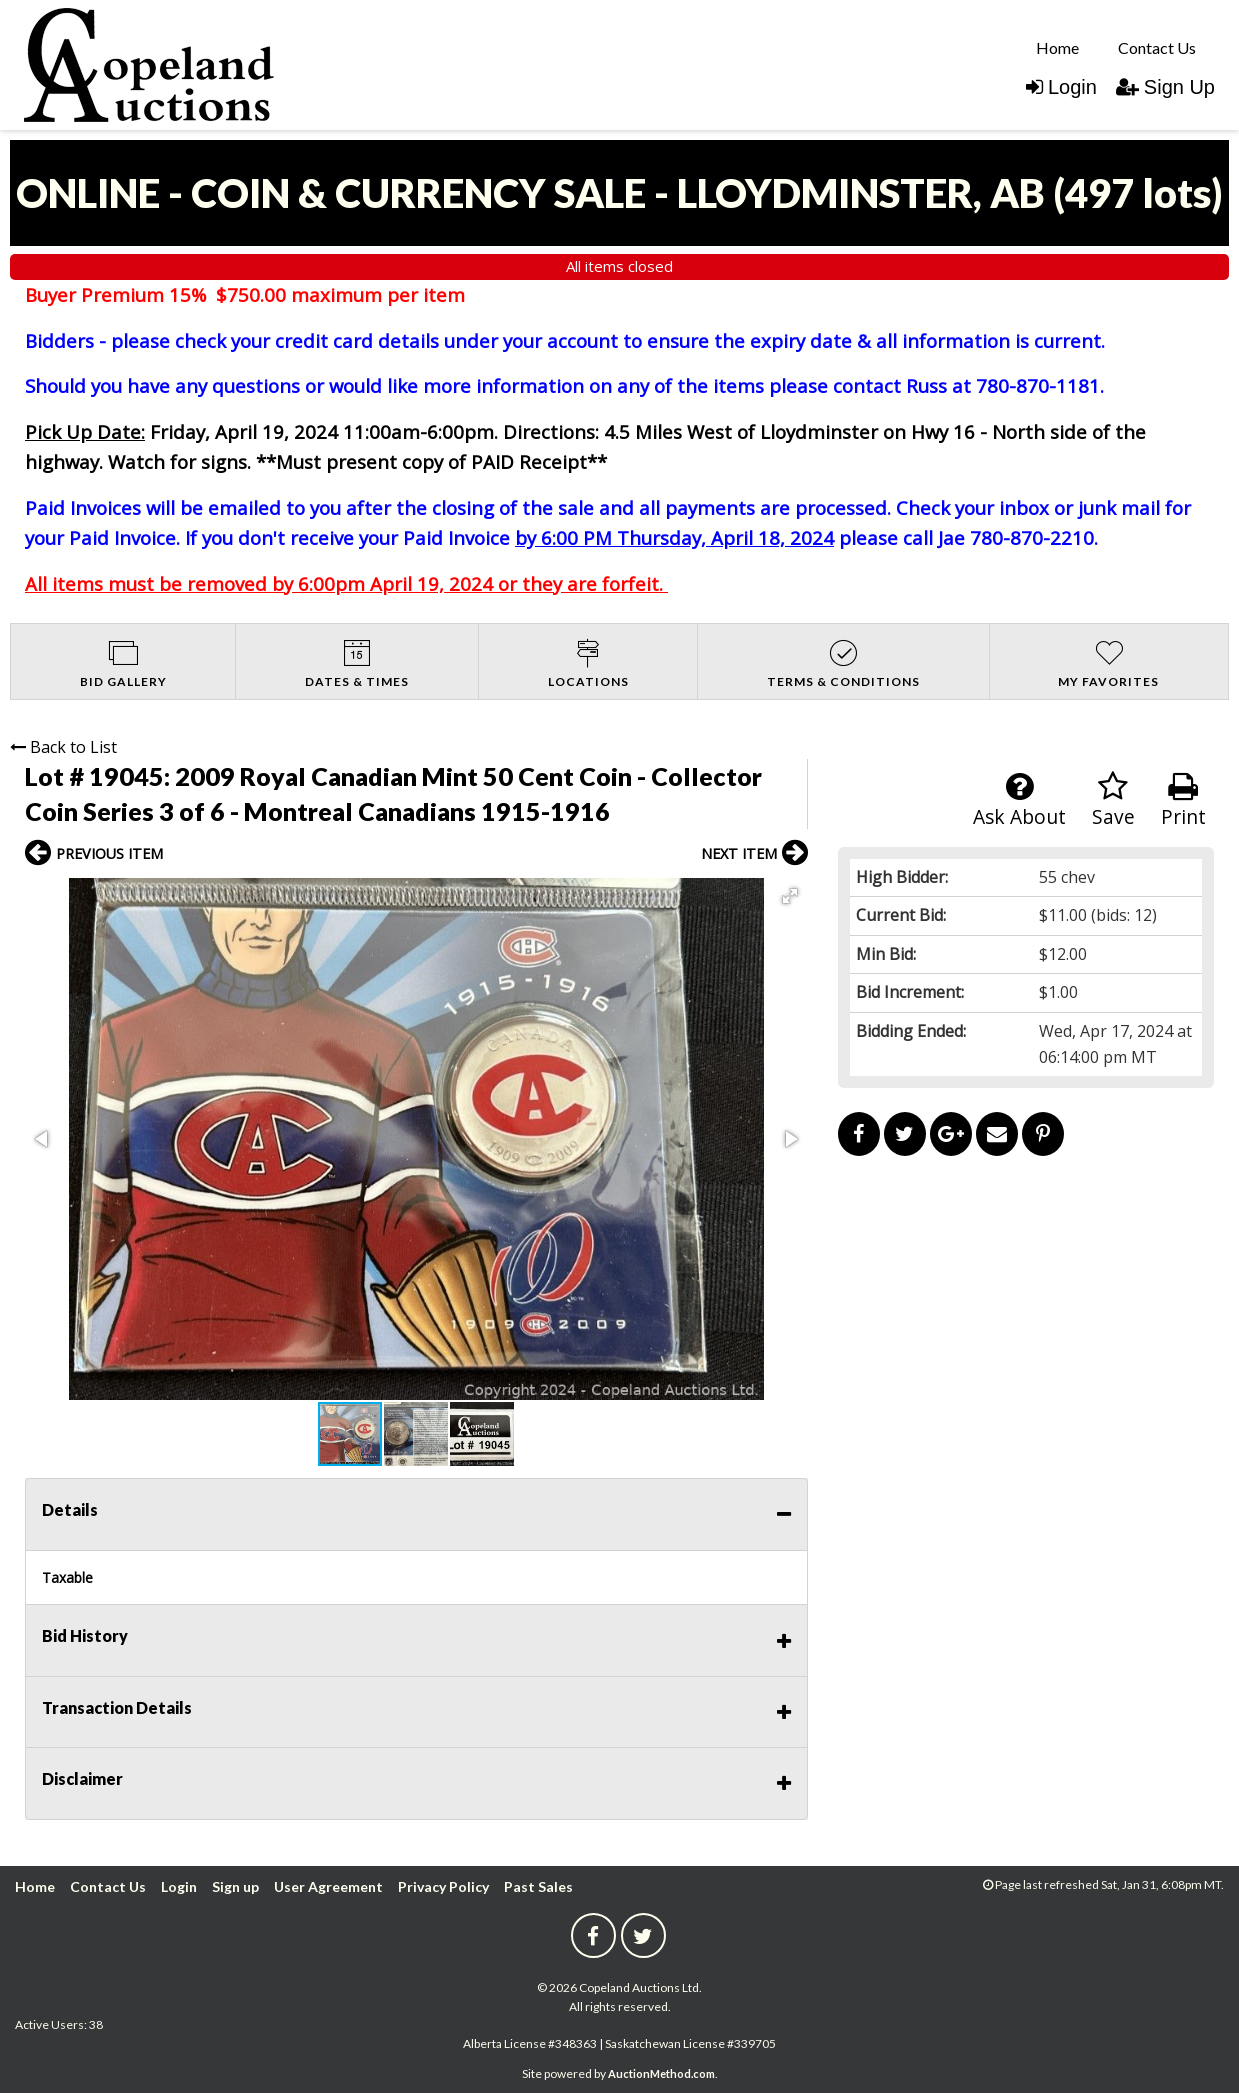 The image size is (1239, 2093). I want to click on Back to List, so click(63, 747).